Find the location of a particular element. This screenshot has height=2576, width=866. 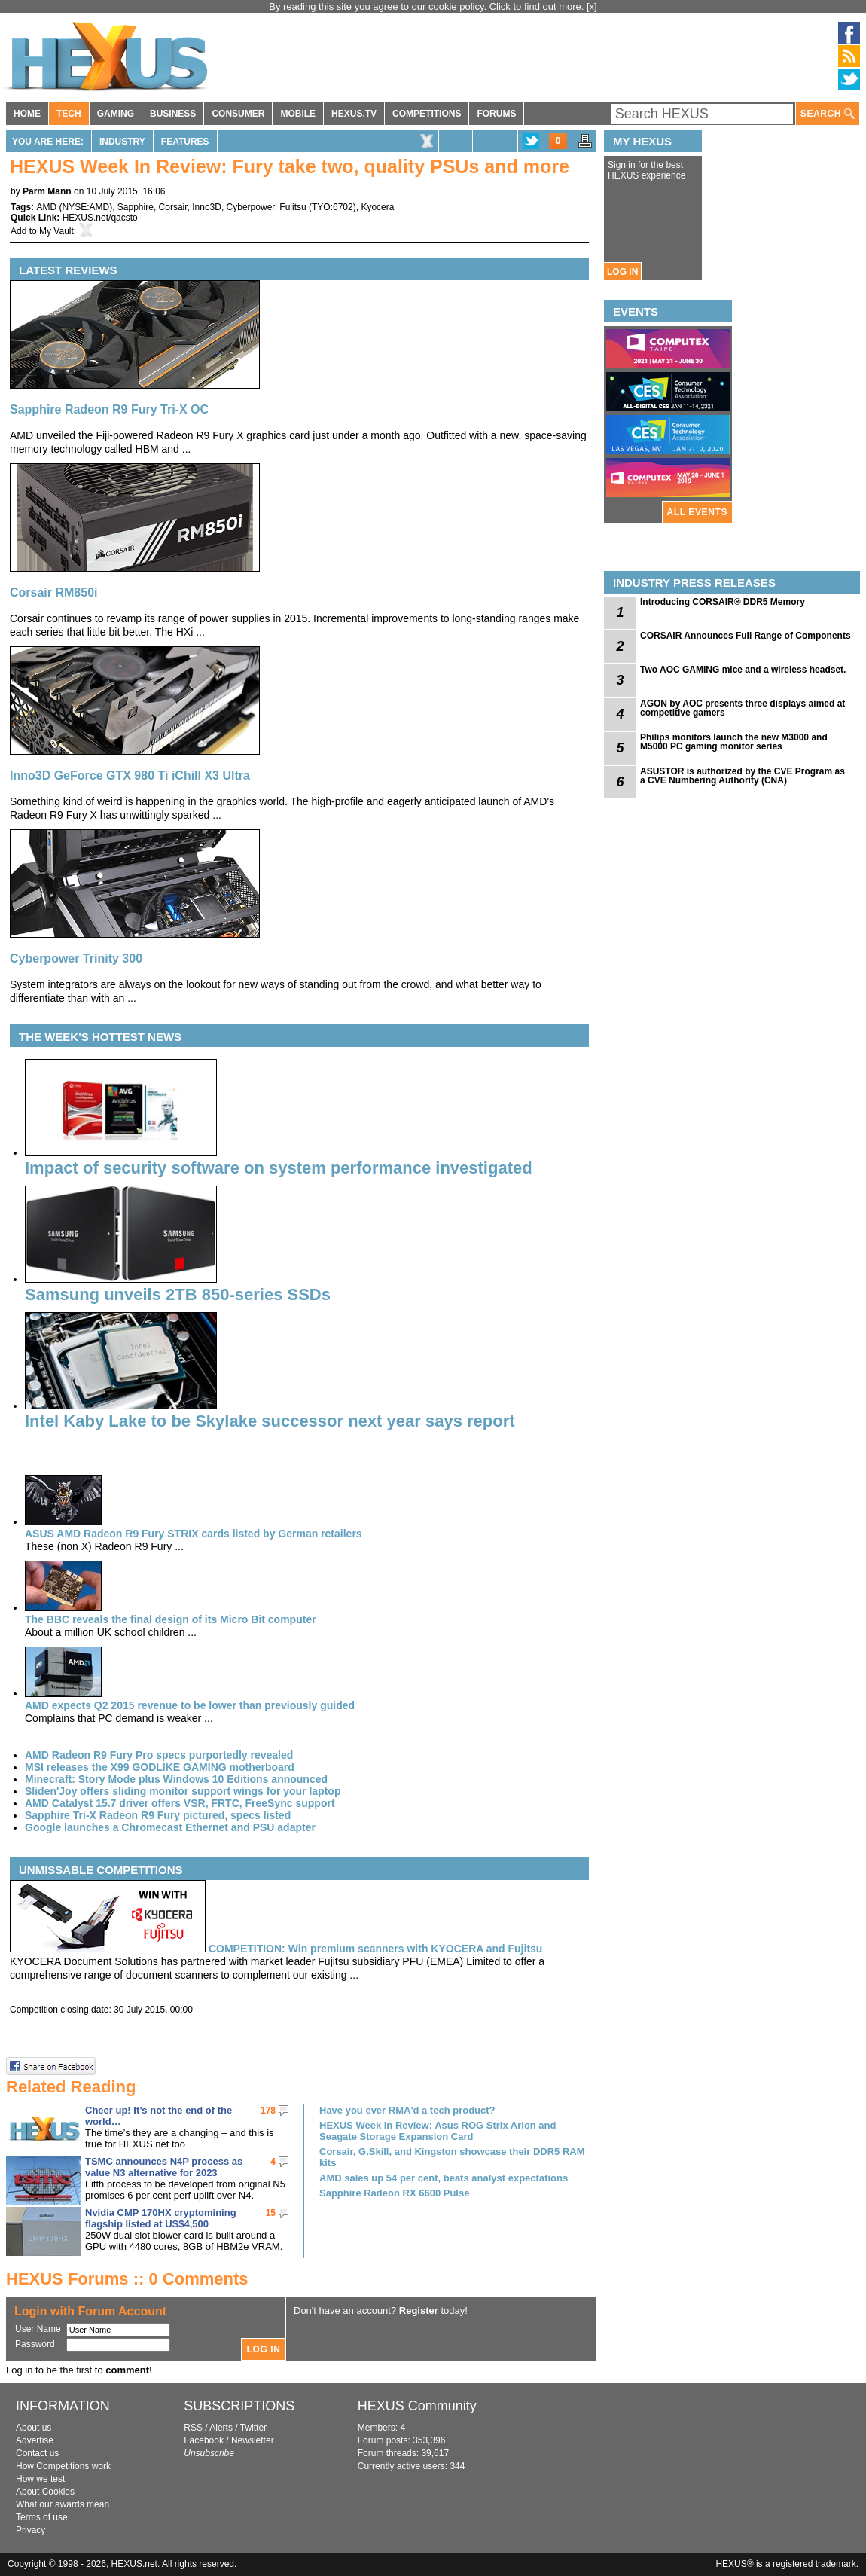

AGON by AOC presents three displays aimed at competitive gamers is located at coordinates (742, 708).